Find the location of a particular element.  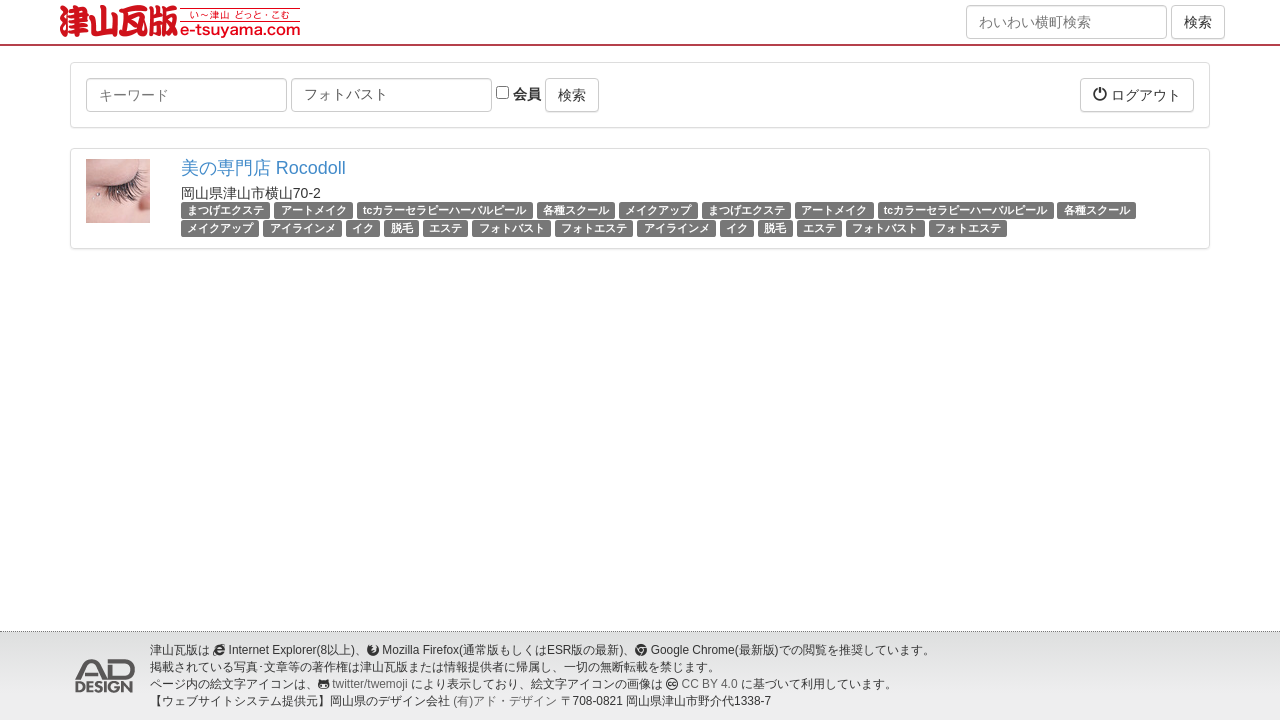

美の専門店 Rocodoll is located at coordinates (263, 168).